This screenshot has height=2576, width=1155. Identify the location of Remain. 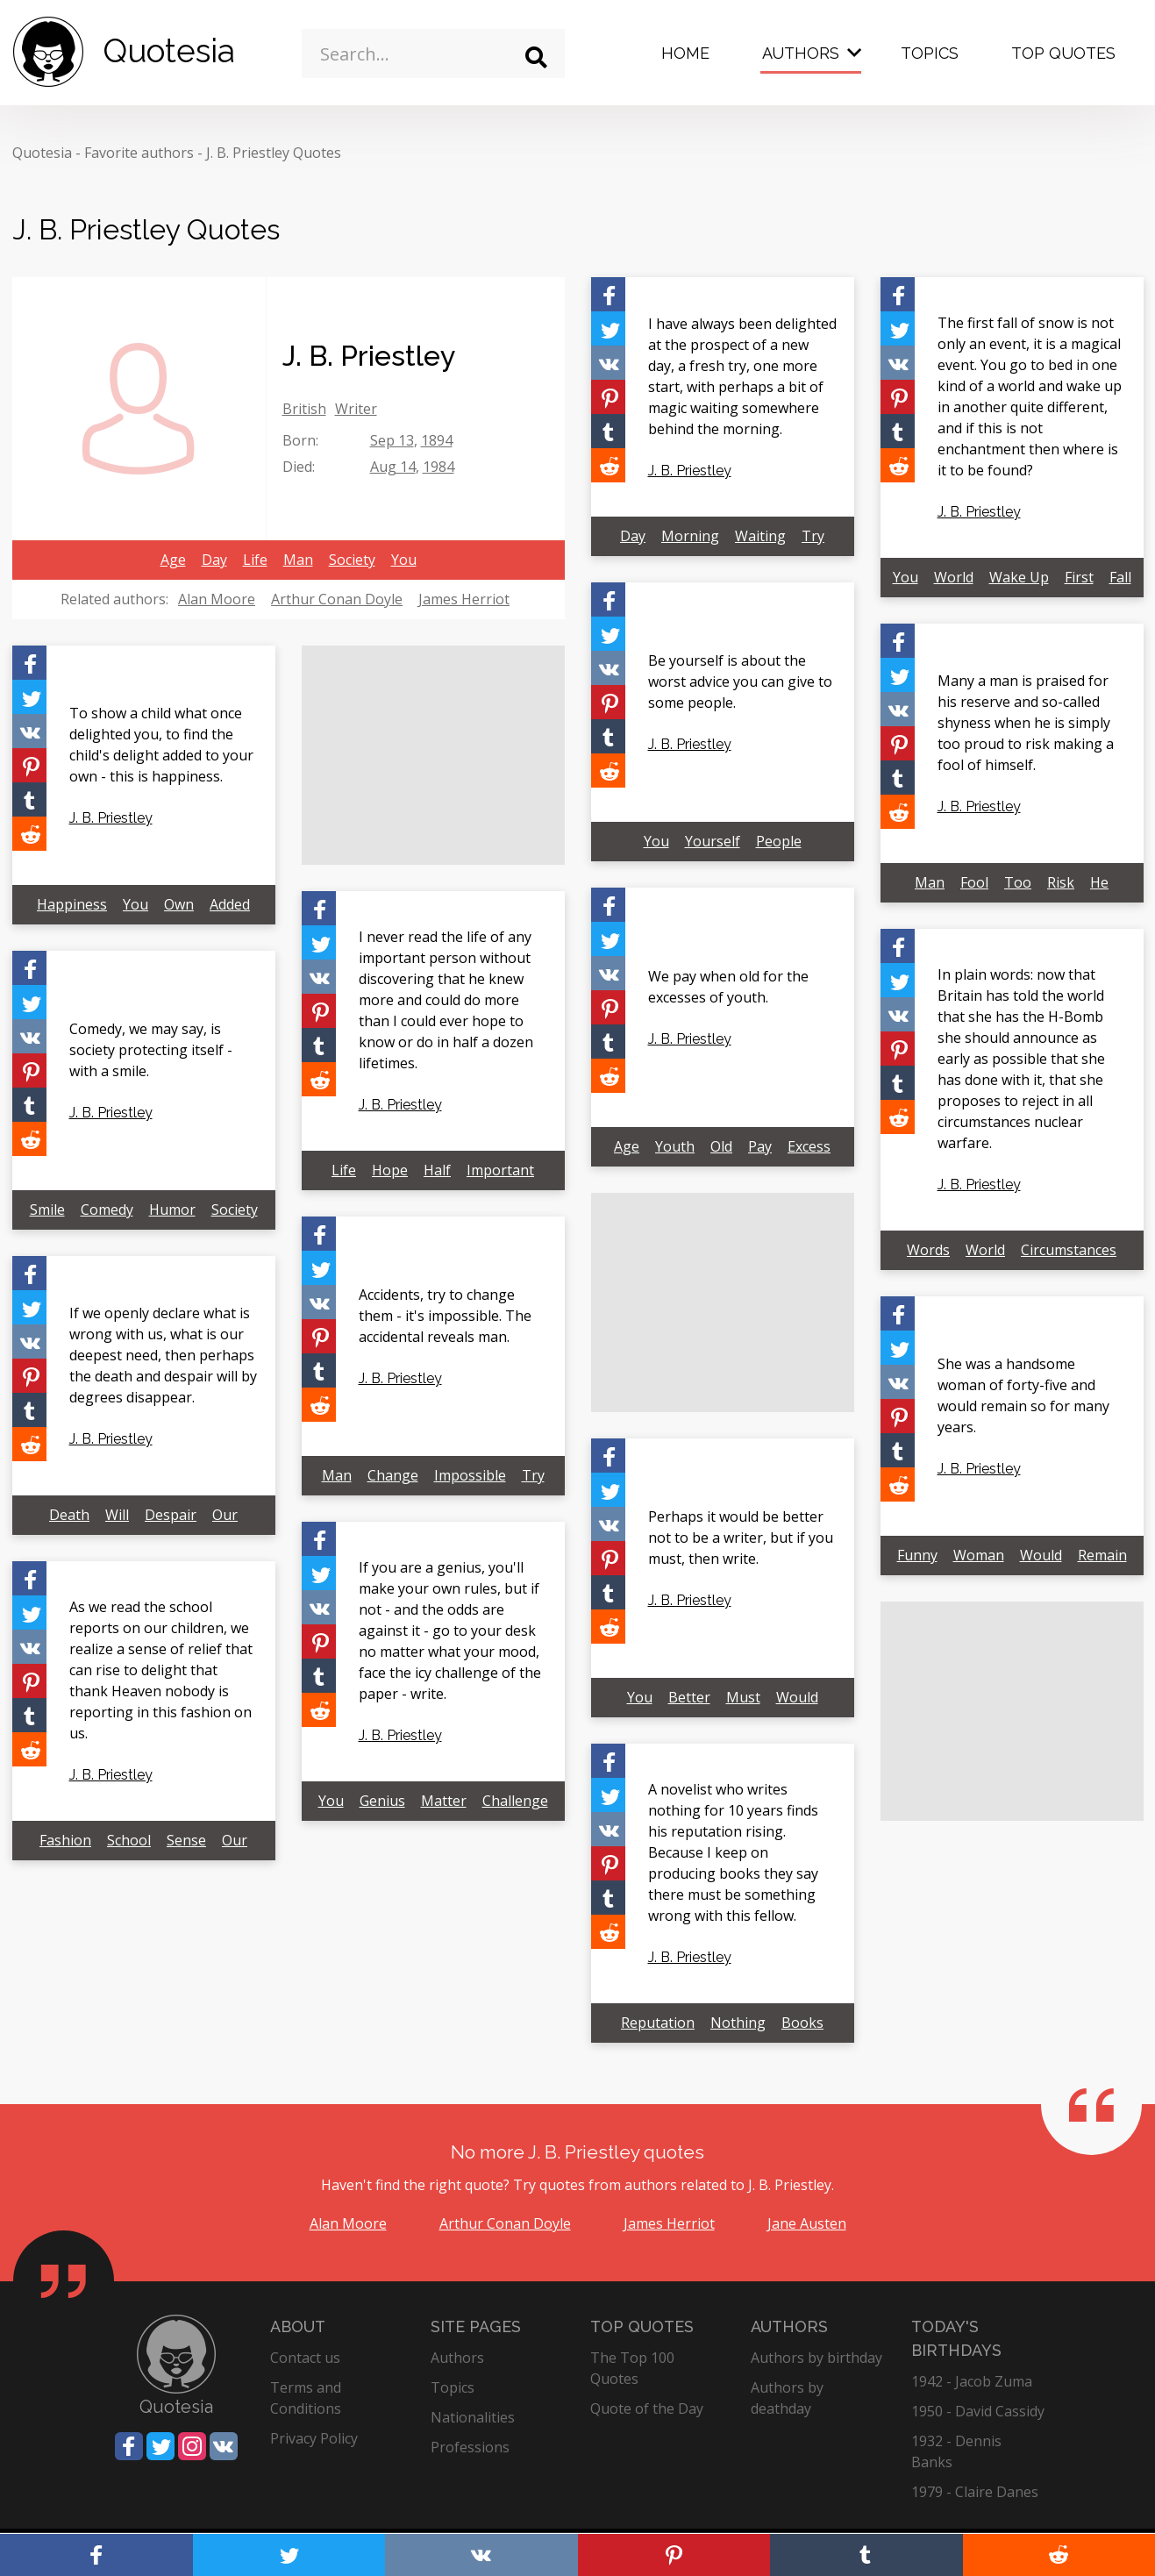
(1102, 1555).